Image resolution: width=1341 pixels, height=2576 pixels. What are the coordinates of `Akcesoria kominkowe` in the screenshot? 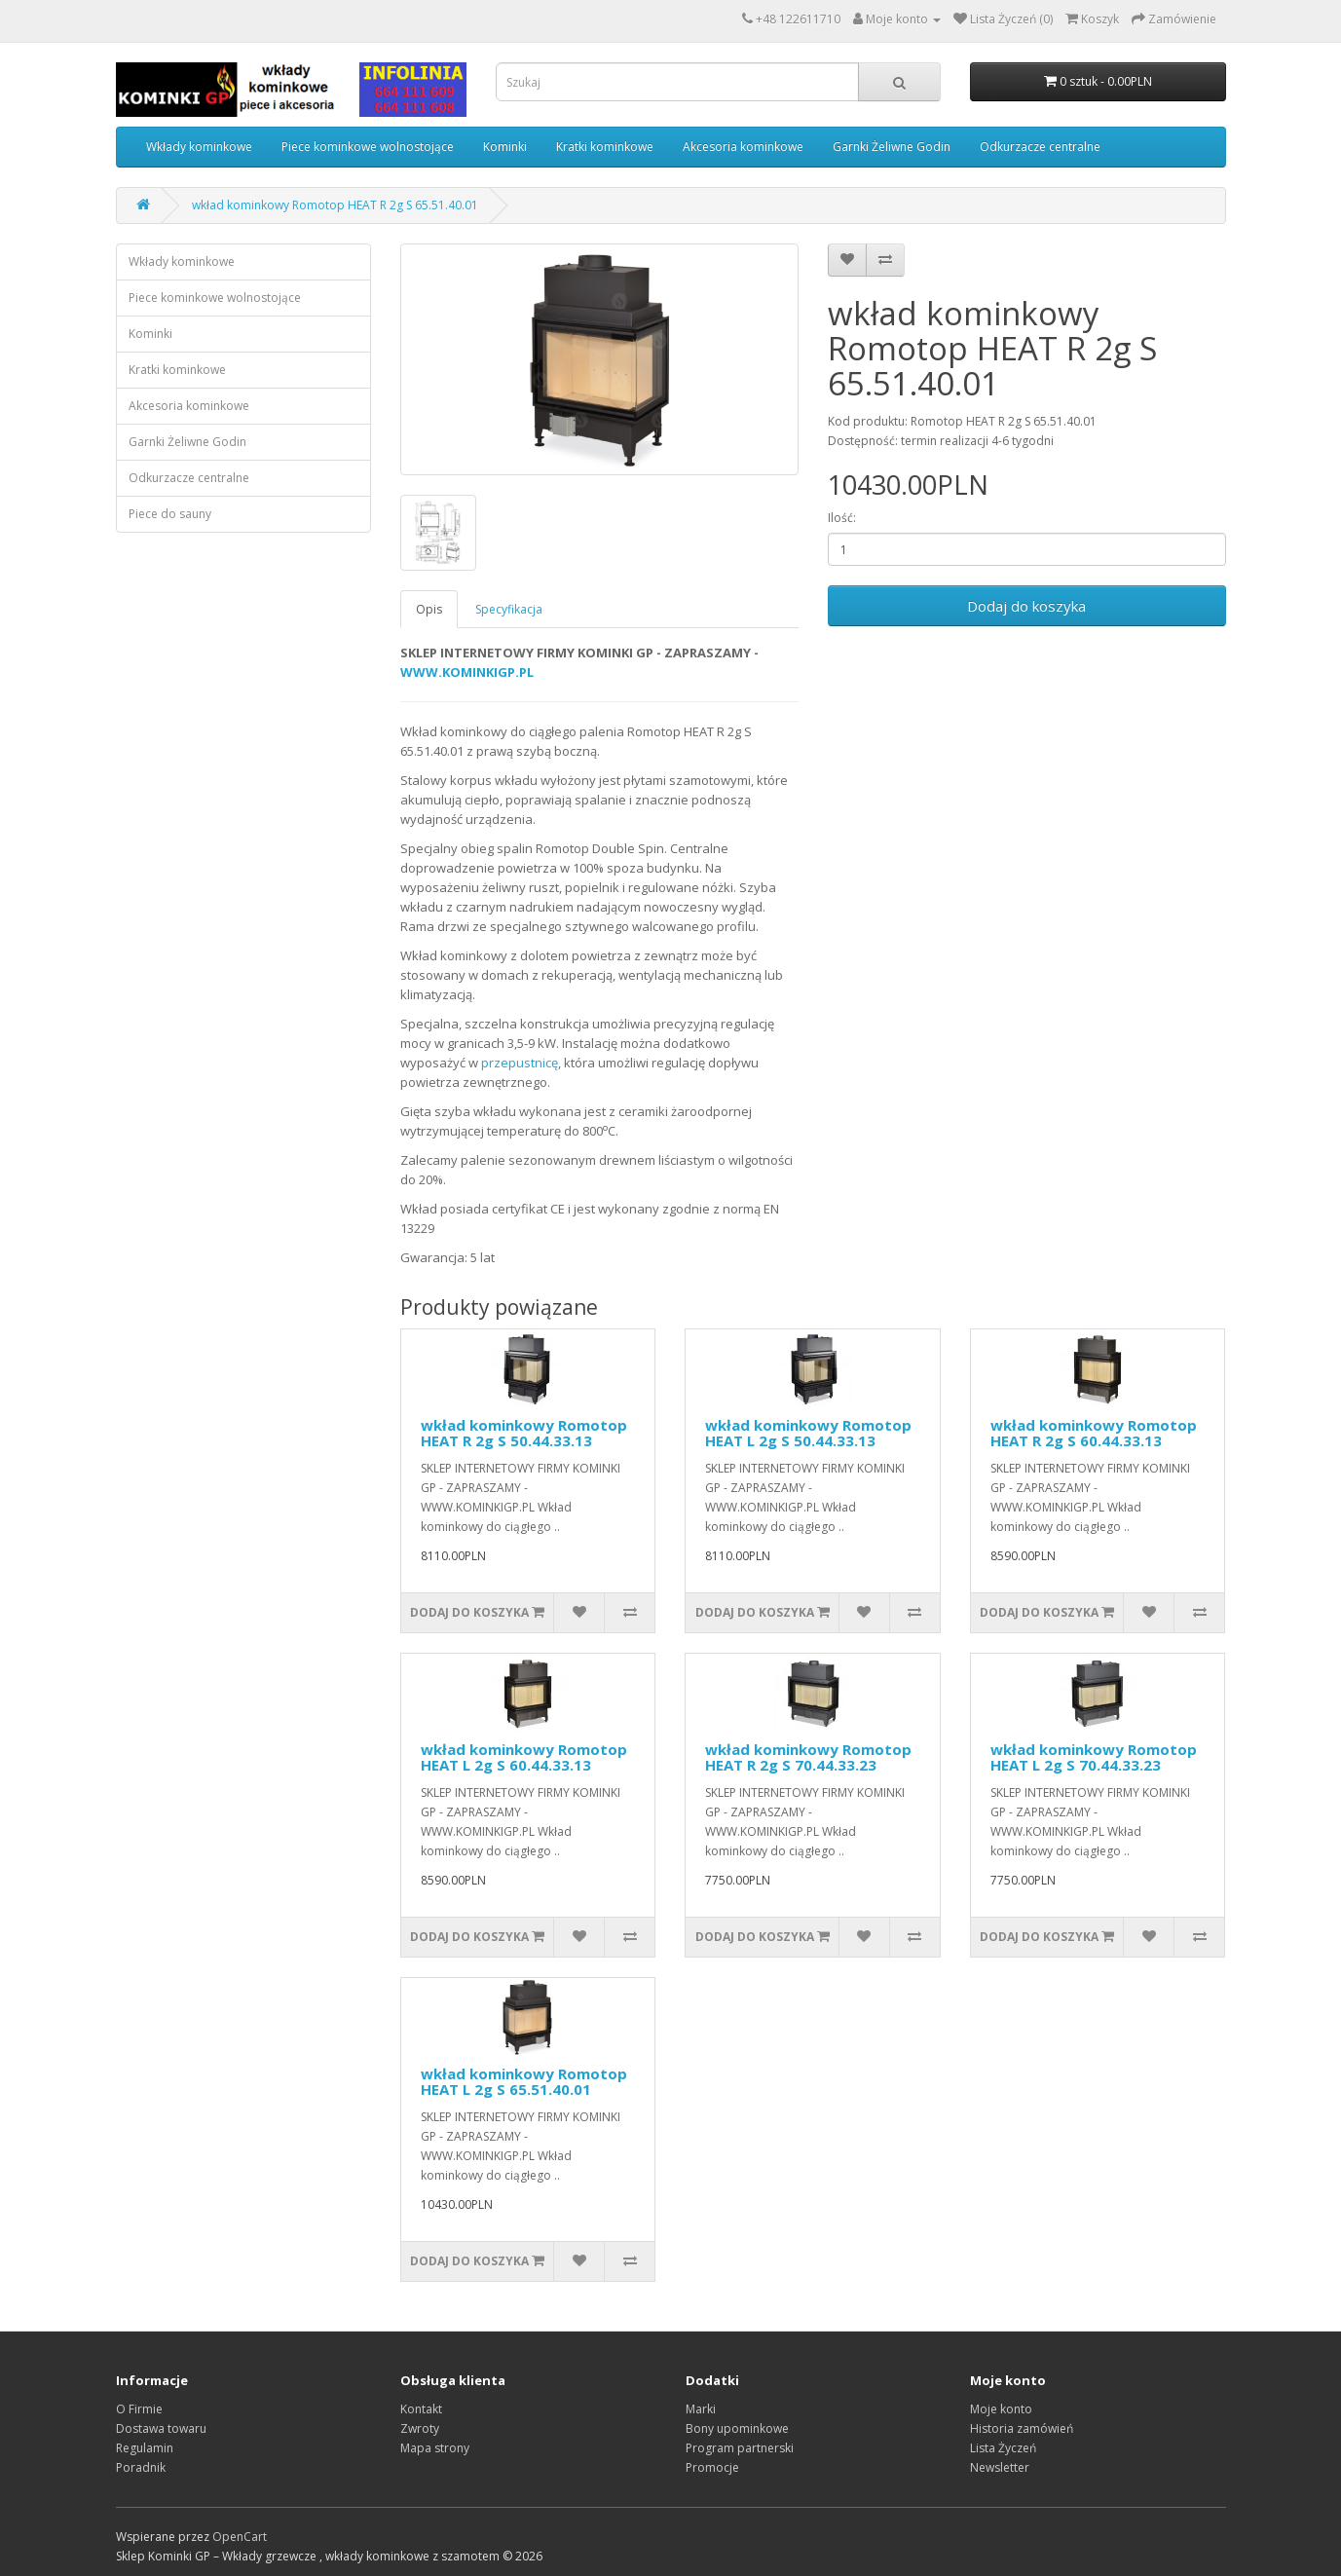 It's located at (743, 146).